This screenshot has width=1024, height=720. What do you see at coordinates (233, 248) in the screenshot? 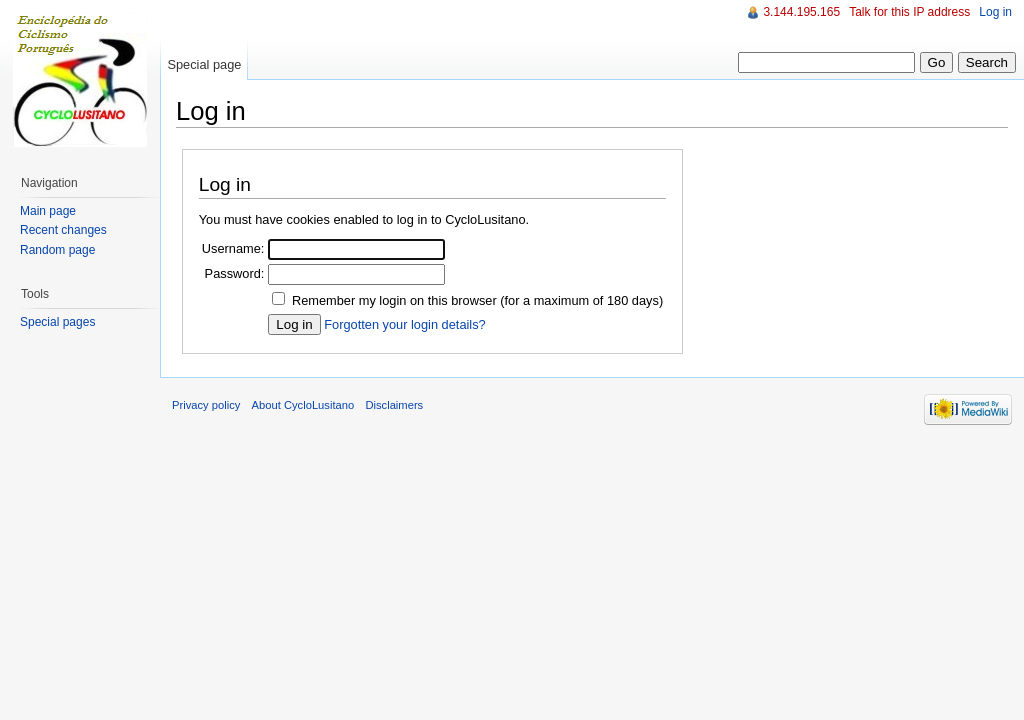
I see `Username:` at bounding box center [233, 248].